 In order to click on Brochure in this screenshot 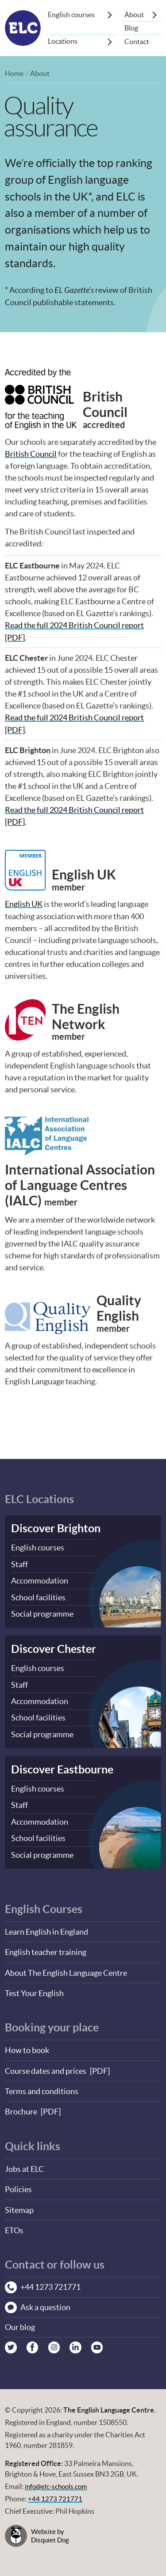, I will do `click(21, 2105)`.